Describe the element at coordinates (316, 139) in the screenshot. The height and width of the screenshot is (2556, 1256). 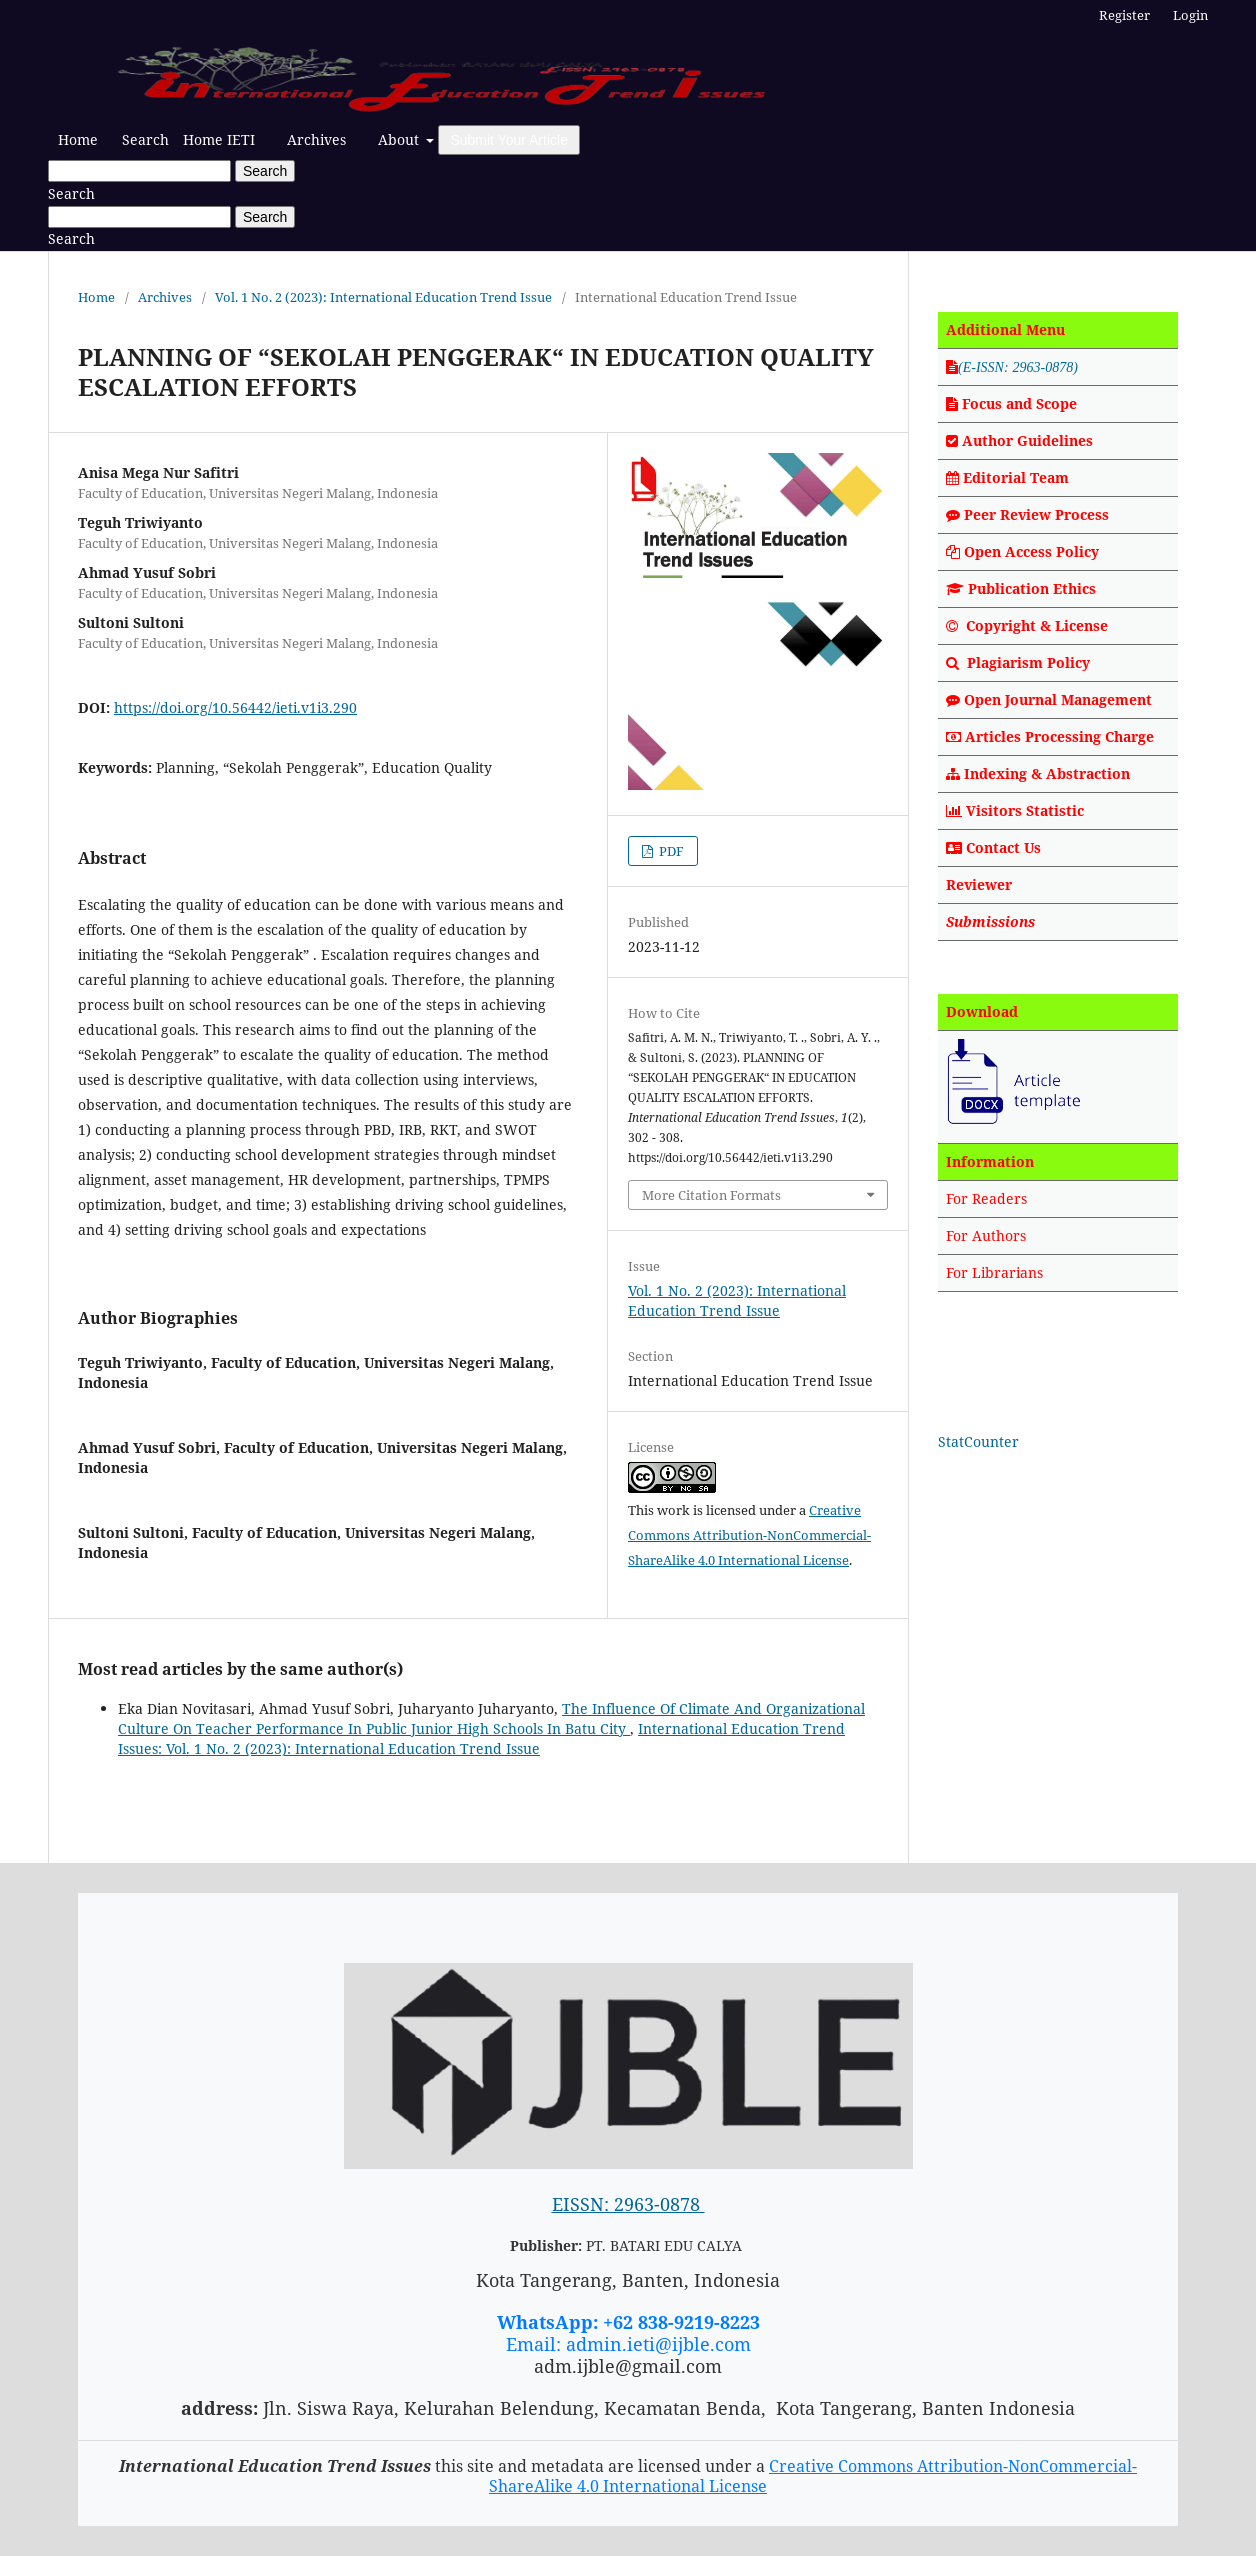
I see `Archives` at that location.